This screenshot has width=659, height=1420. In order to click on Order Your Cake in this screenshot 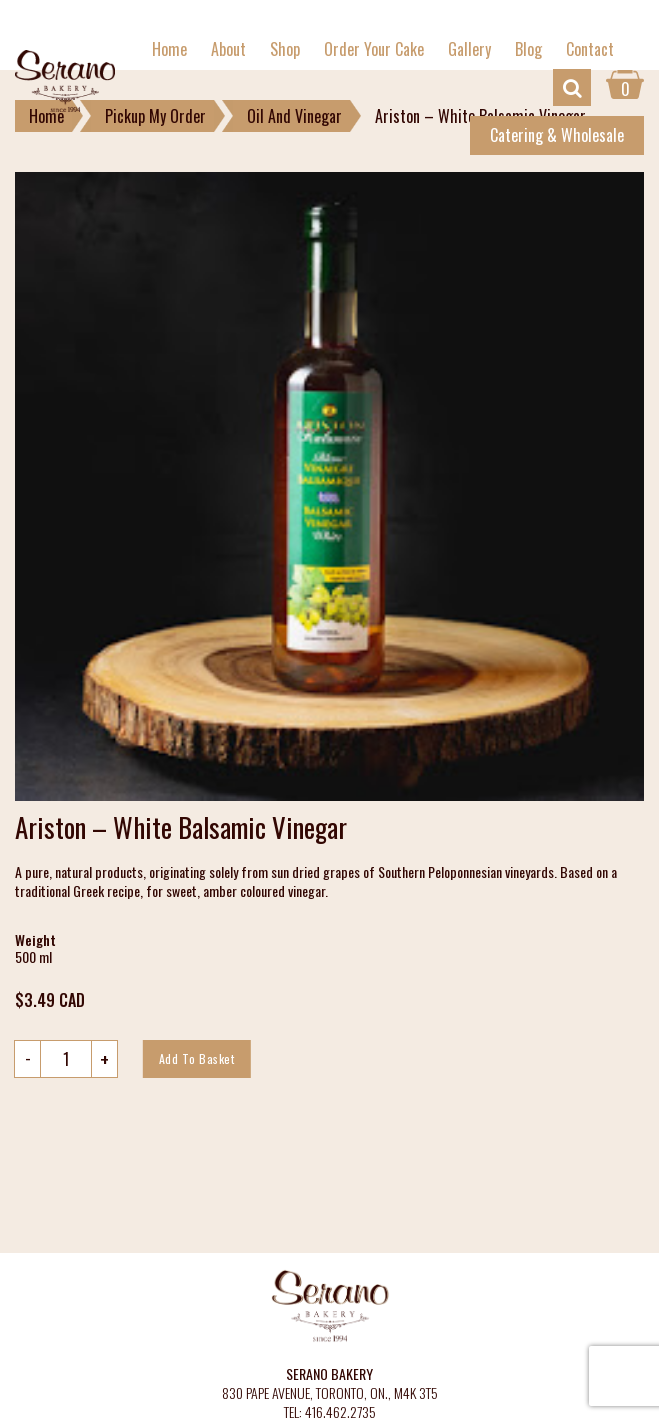, I will do `click(374, 49)`.